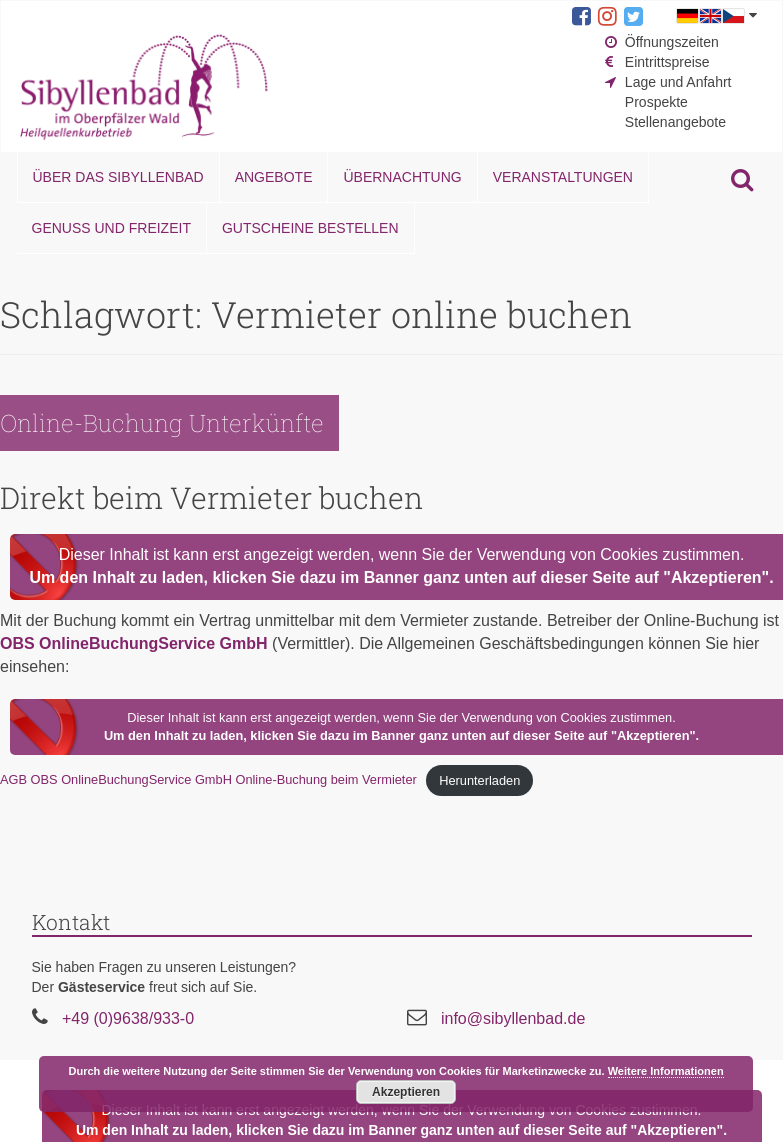 This screenshot has width=783, height=1142. I want to click on Herunterladen, so click(479, 780).